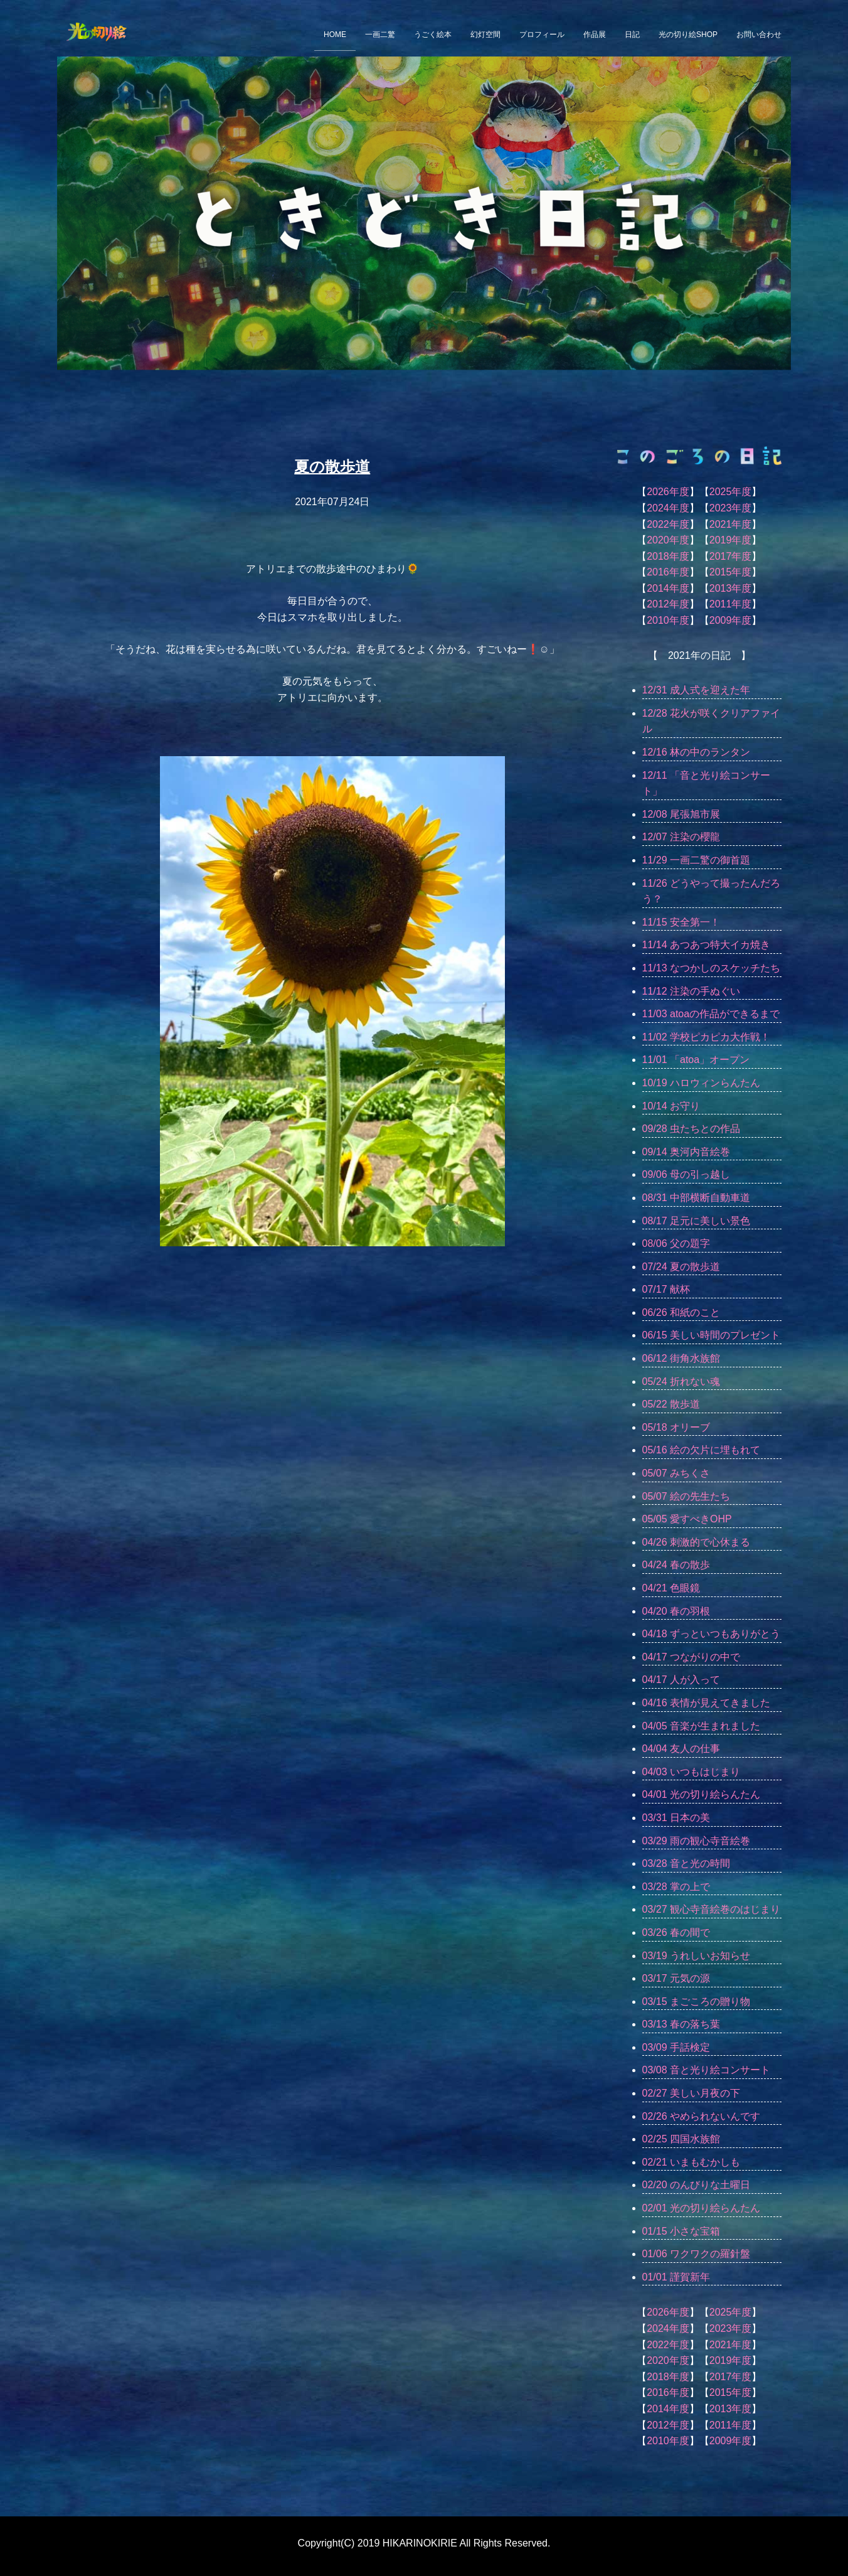 Image resolution: width=848 pixels, height=2576 pixels. I want to click on 04/05 音楽が生まれました, so click(701, 1726).